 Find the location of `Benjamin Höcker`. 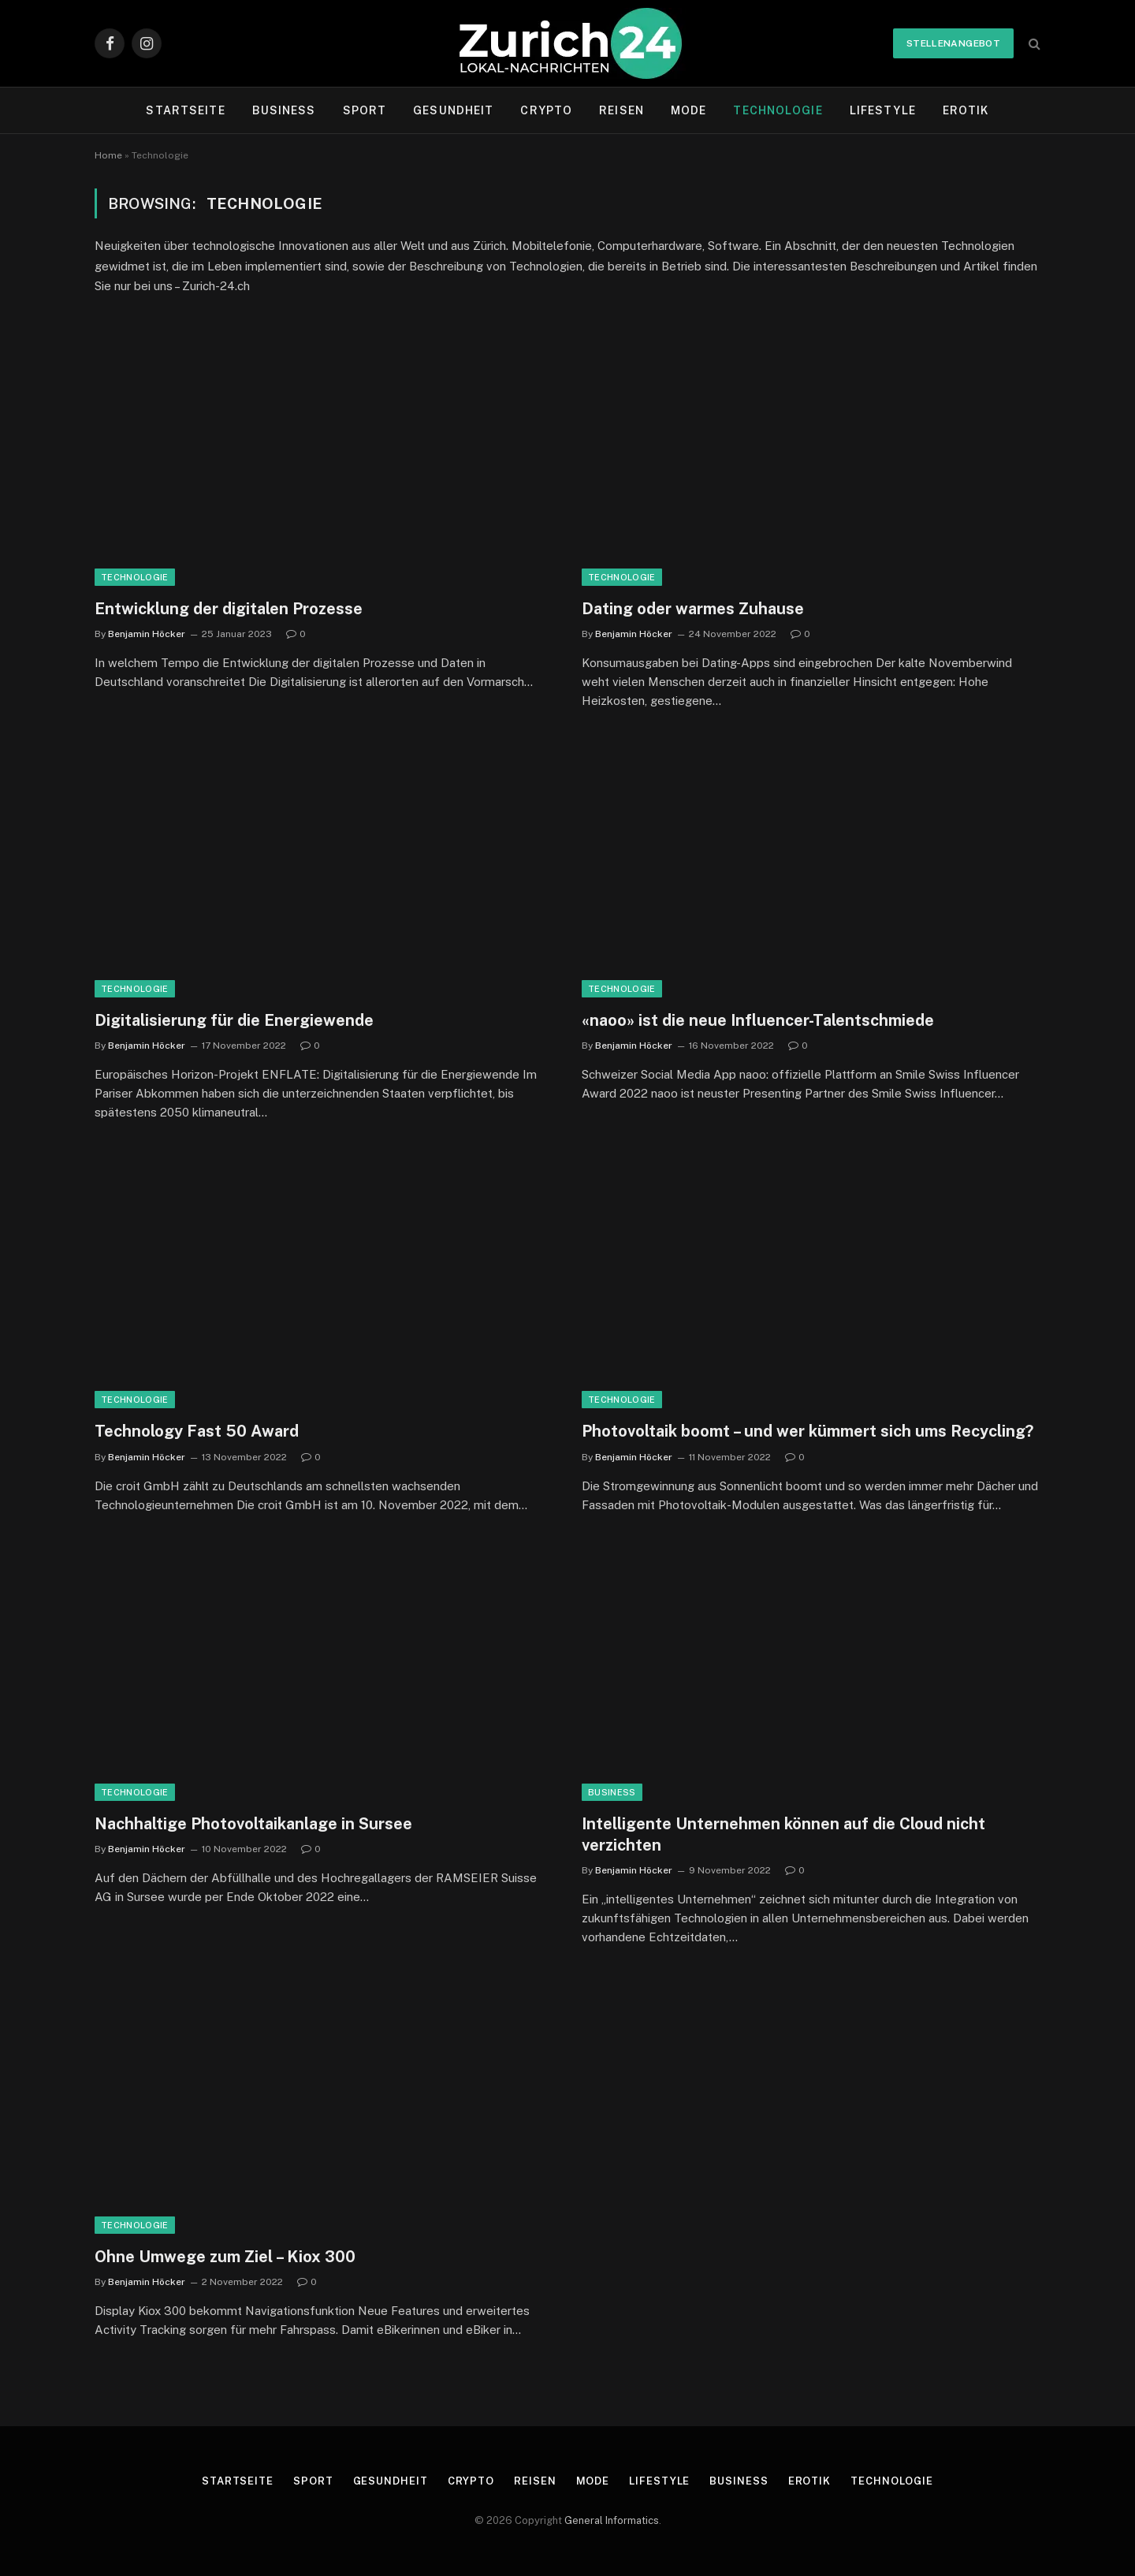

Benjamin Höcker is located at coordinates (146, 633).